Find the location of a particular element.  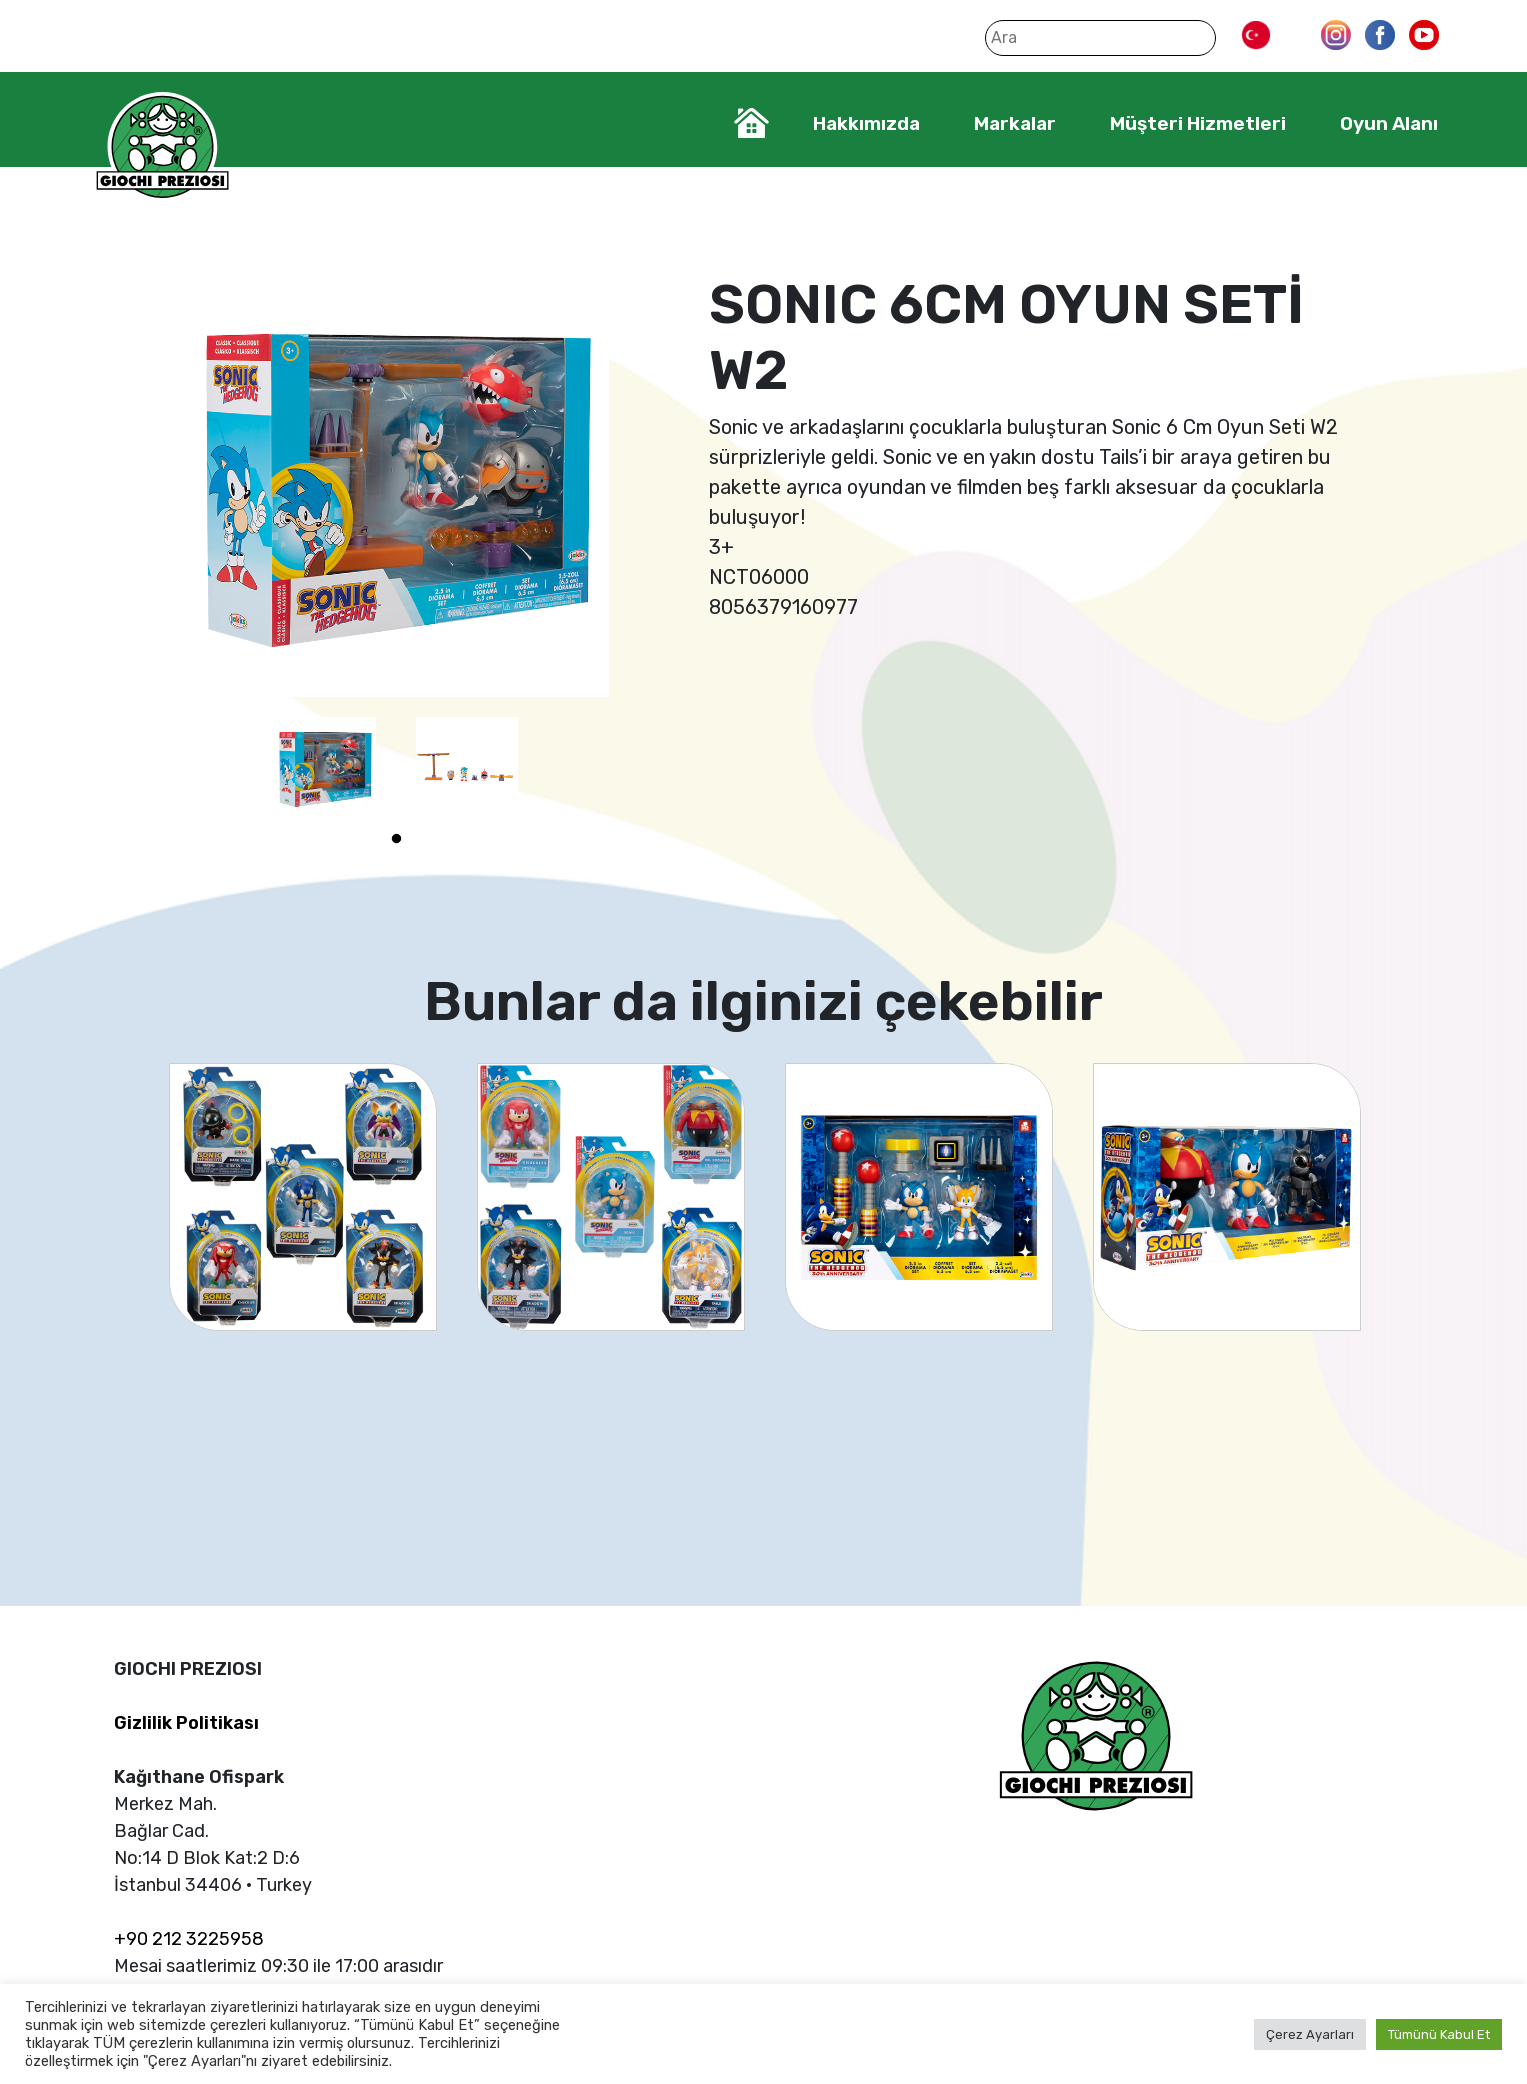

Müşteri Hizmetleri is located at coordinates (1198, 123).